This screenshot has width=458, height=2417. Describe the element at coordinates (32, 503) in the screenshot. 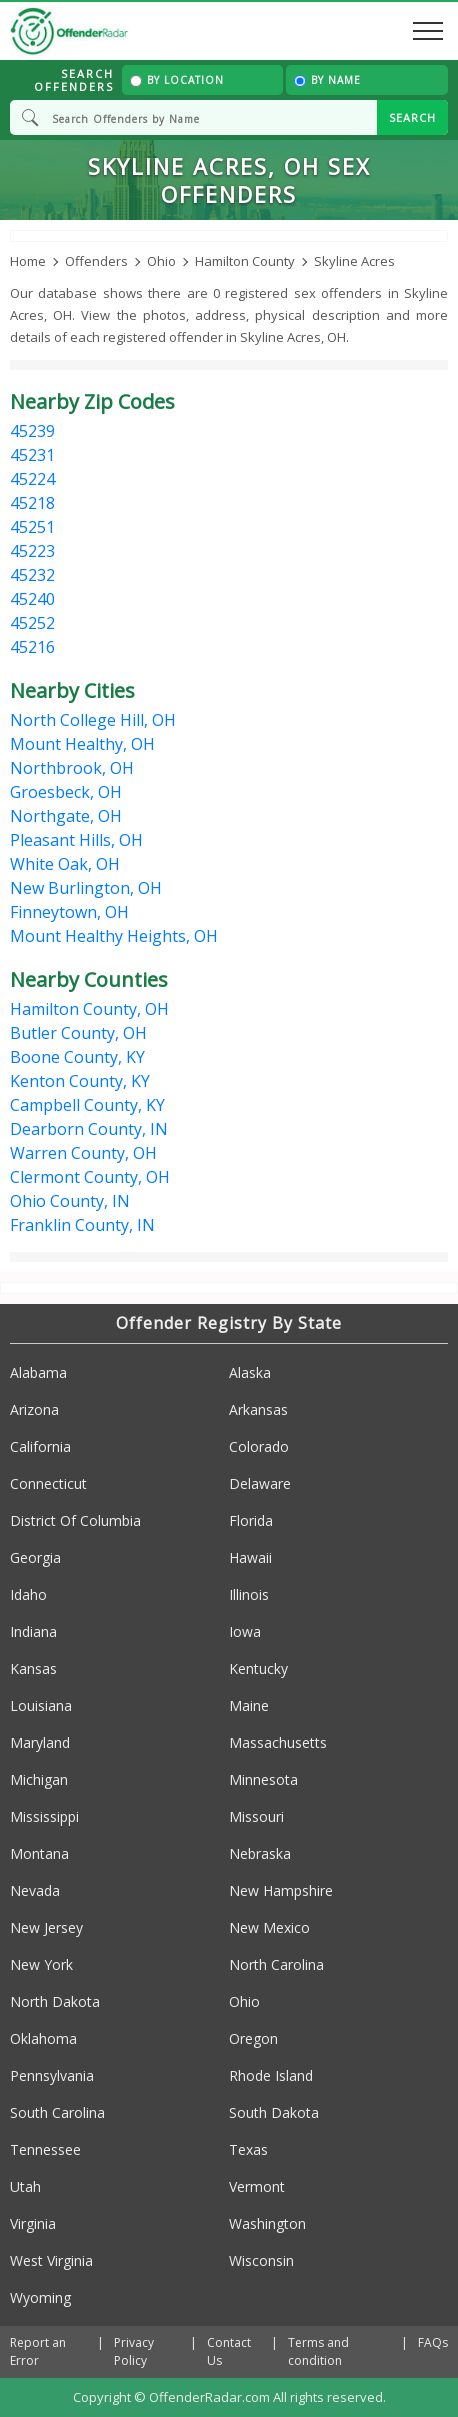

I see `45218` at that location.